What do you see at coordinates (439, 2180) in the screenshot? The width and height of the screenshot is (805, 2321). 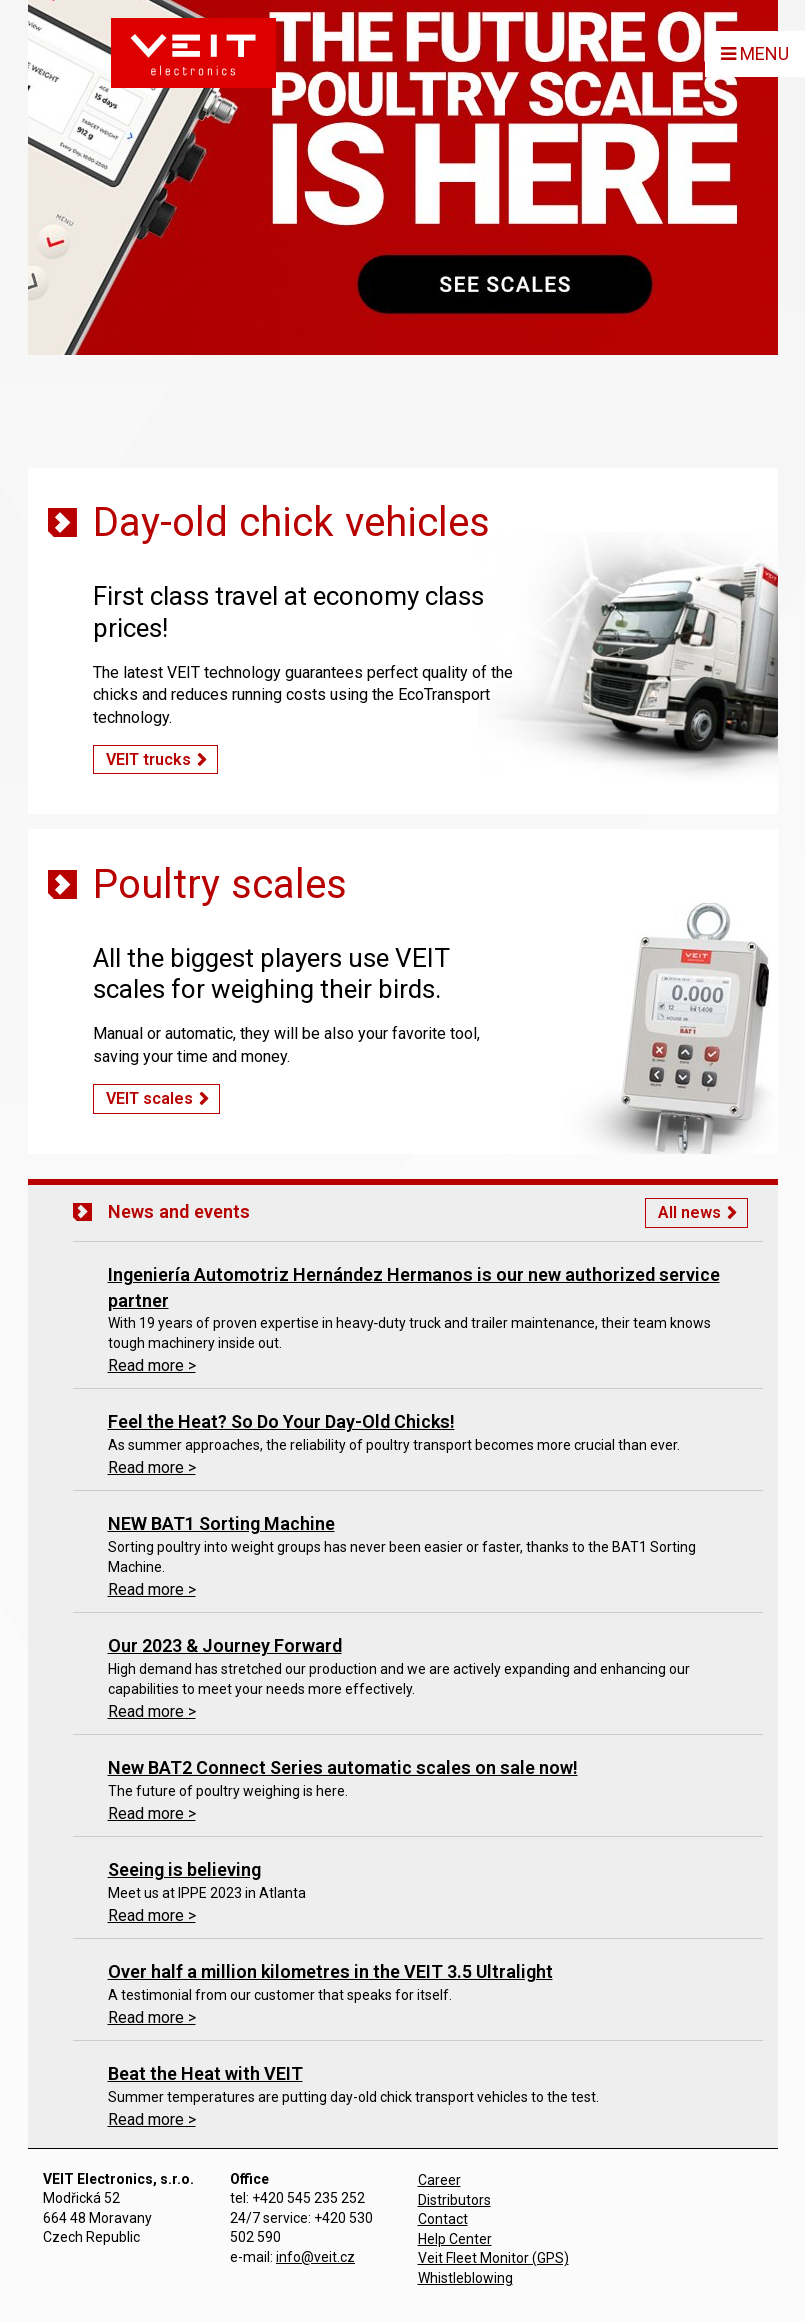 I see `Career` at bounding box center [439, 2180].